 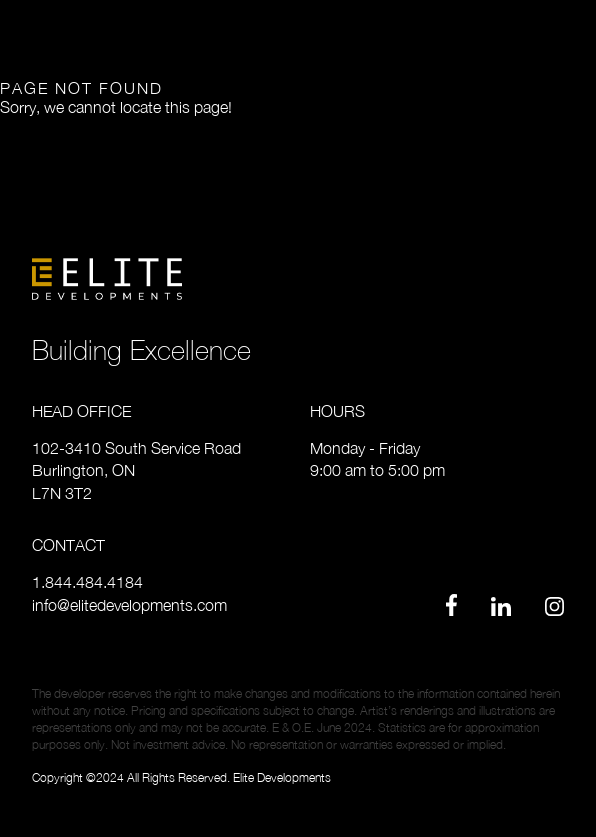 What do you see at coordinates (129, 605) in the screenshot?
I see `info@elitedevelopments.com` at bounding box center [129, 605].